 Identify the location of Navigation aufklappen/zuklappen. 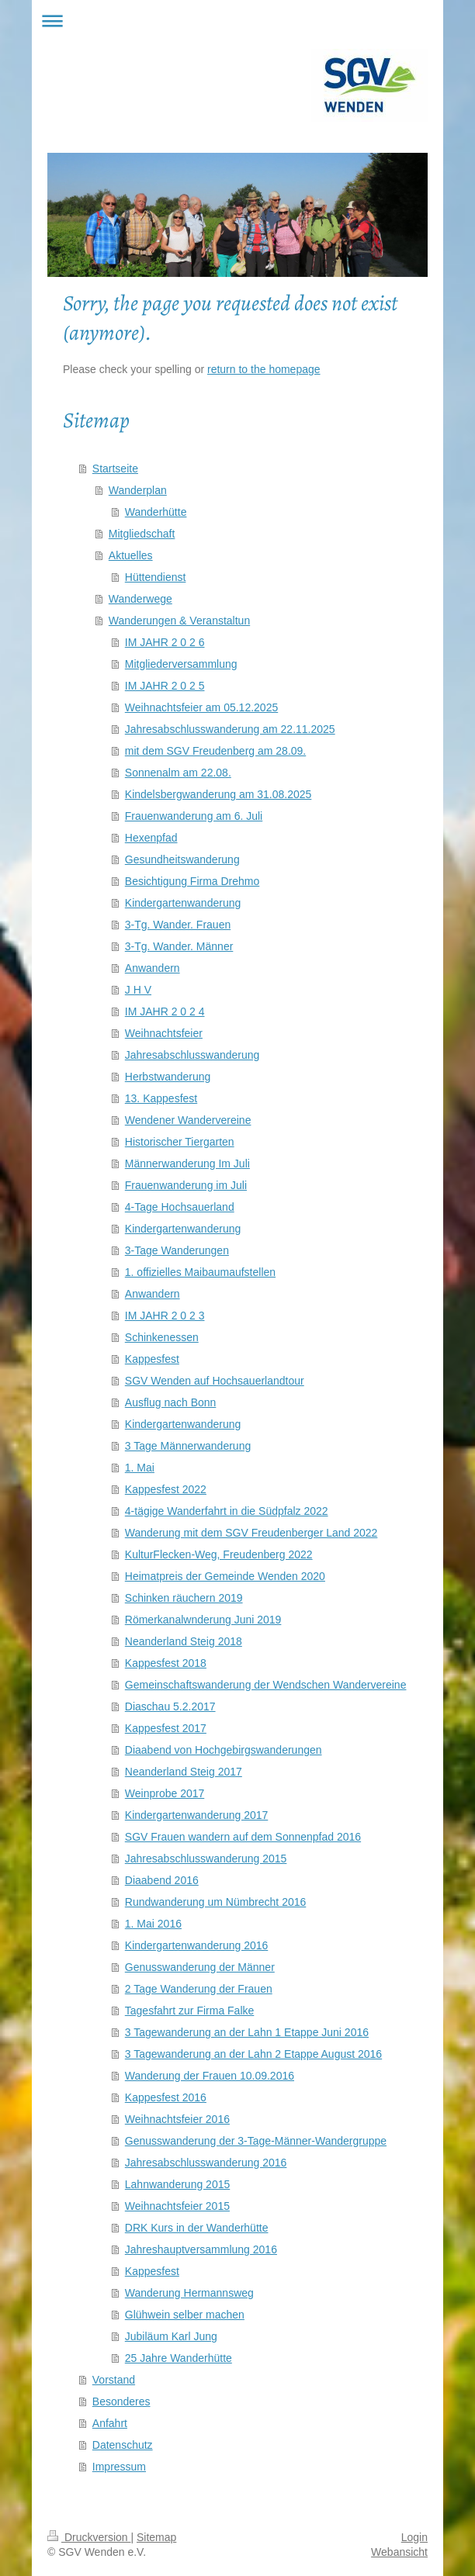
(237, 20).